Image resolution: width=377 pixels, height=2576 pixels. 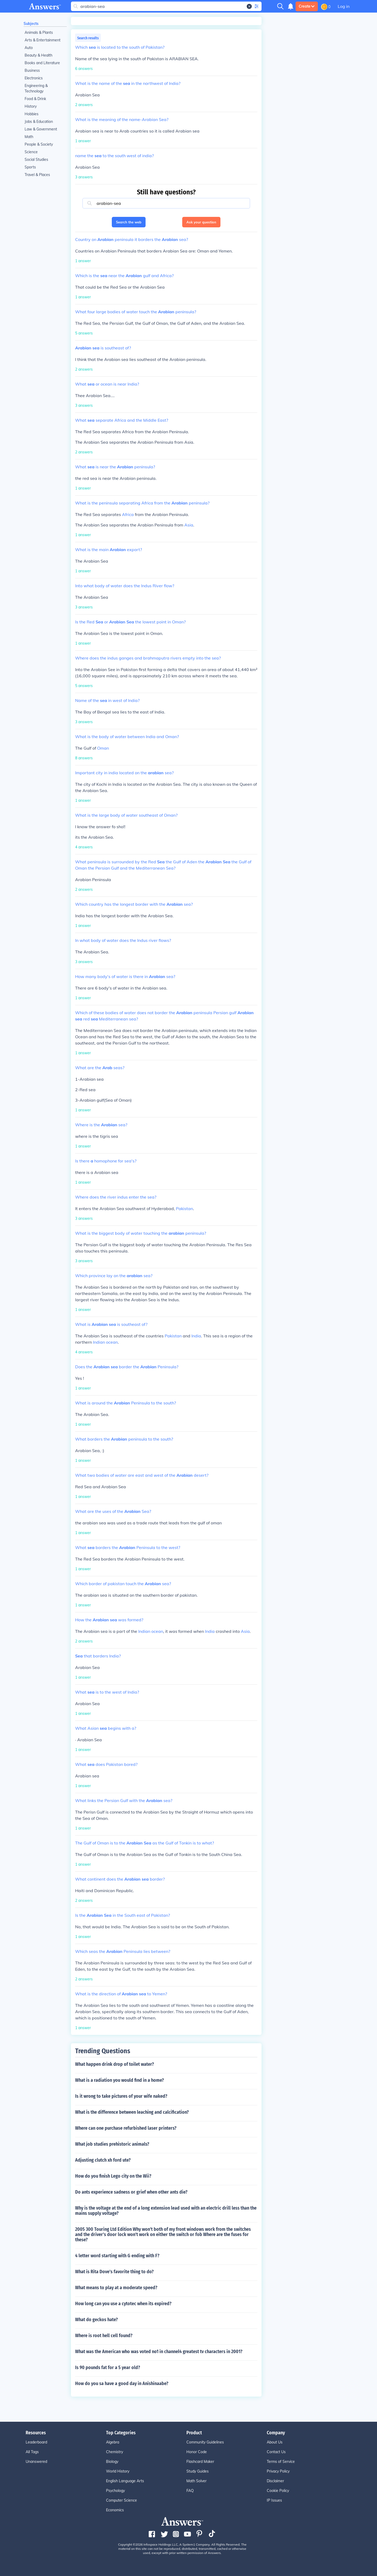 What do you see at coordinates (274, 2442) in the screenshot?
I see `About Us` at bounding box center [274, 2442].